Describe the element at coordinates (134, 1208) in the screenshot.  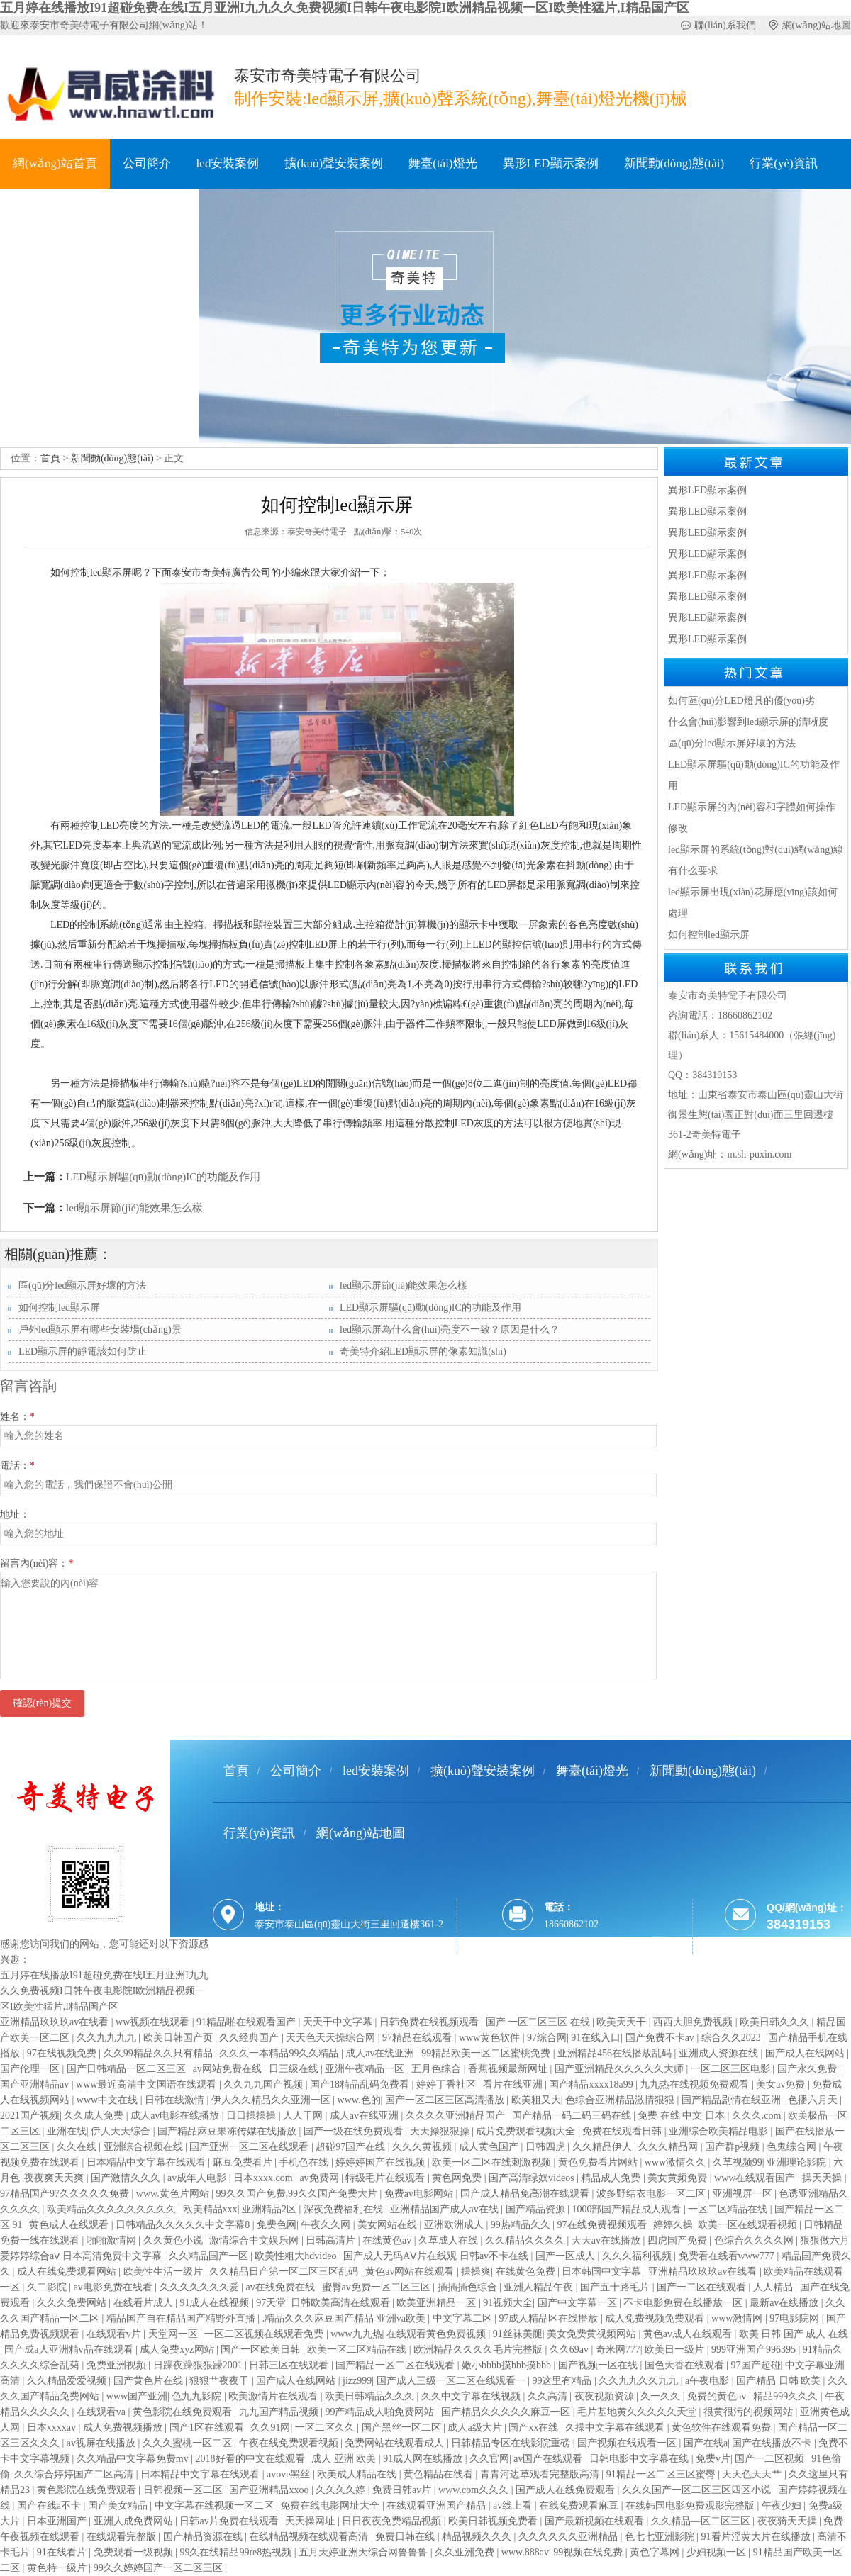
I see `led顯示屏節(jié)能效果怎么樣` at that location.